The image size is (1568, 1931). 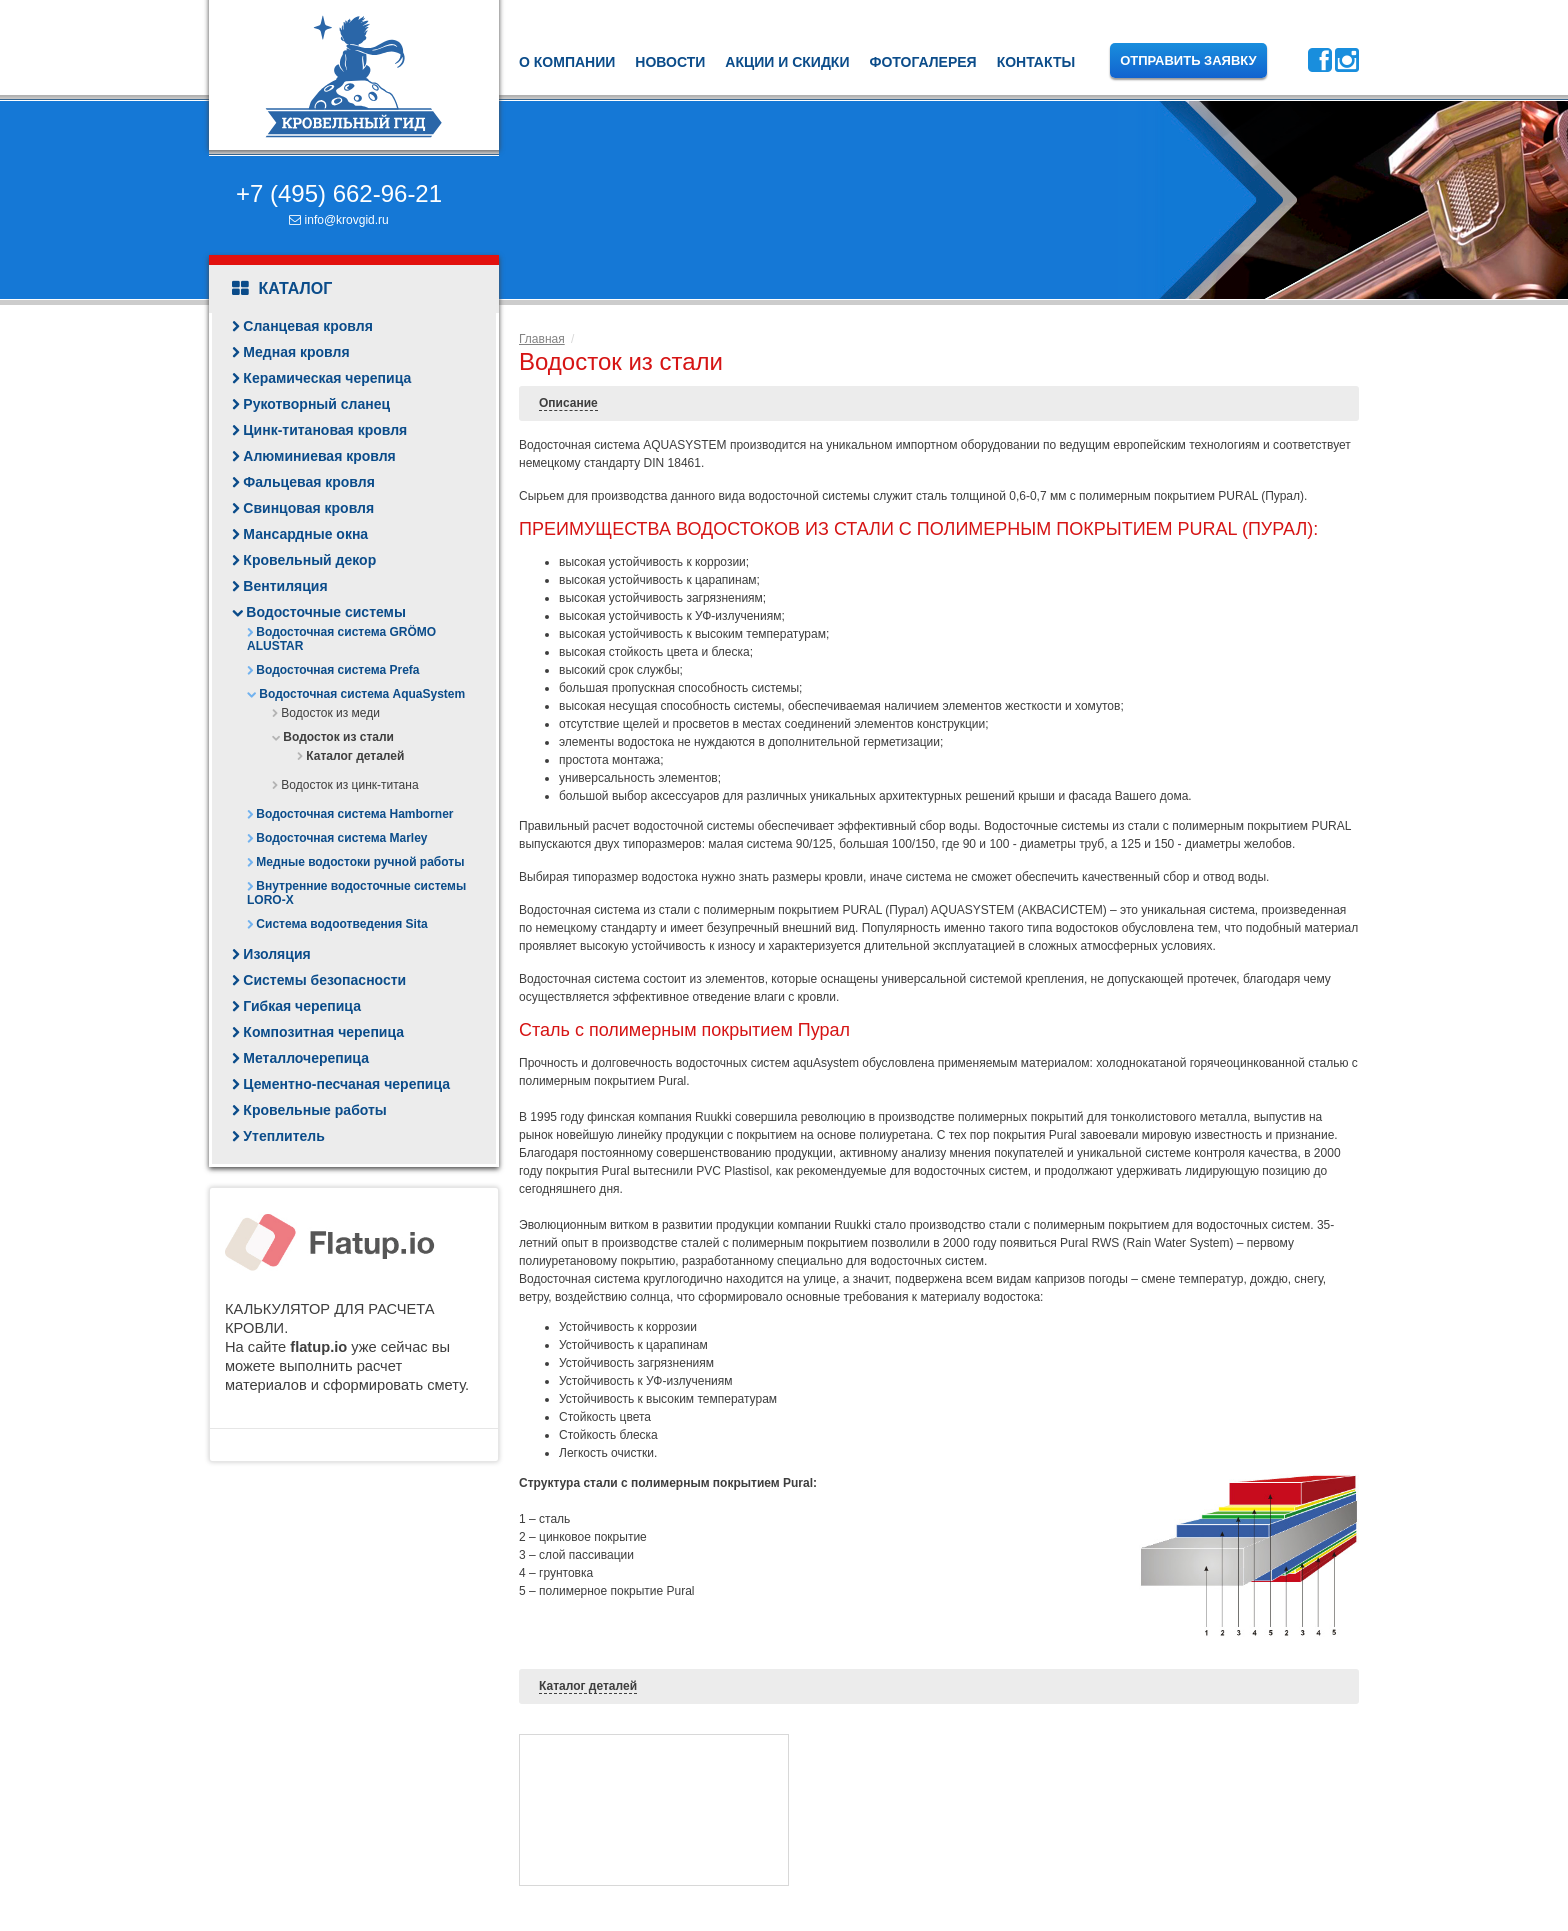 I want to click on Акции и скидки, so click(x=787, y=62).